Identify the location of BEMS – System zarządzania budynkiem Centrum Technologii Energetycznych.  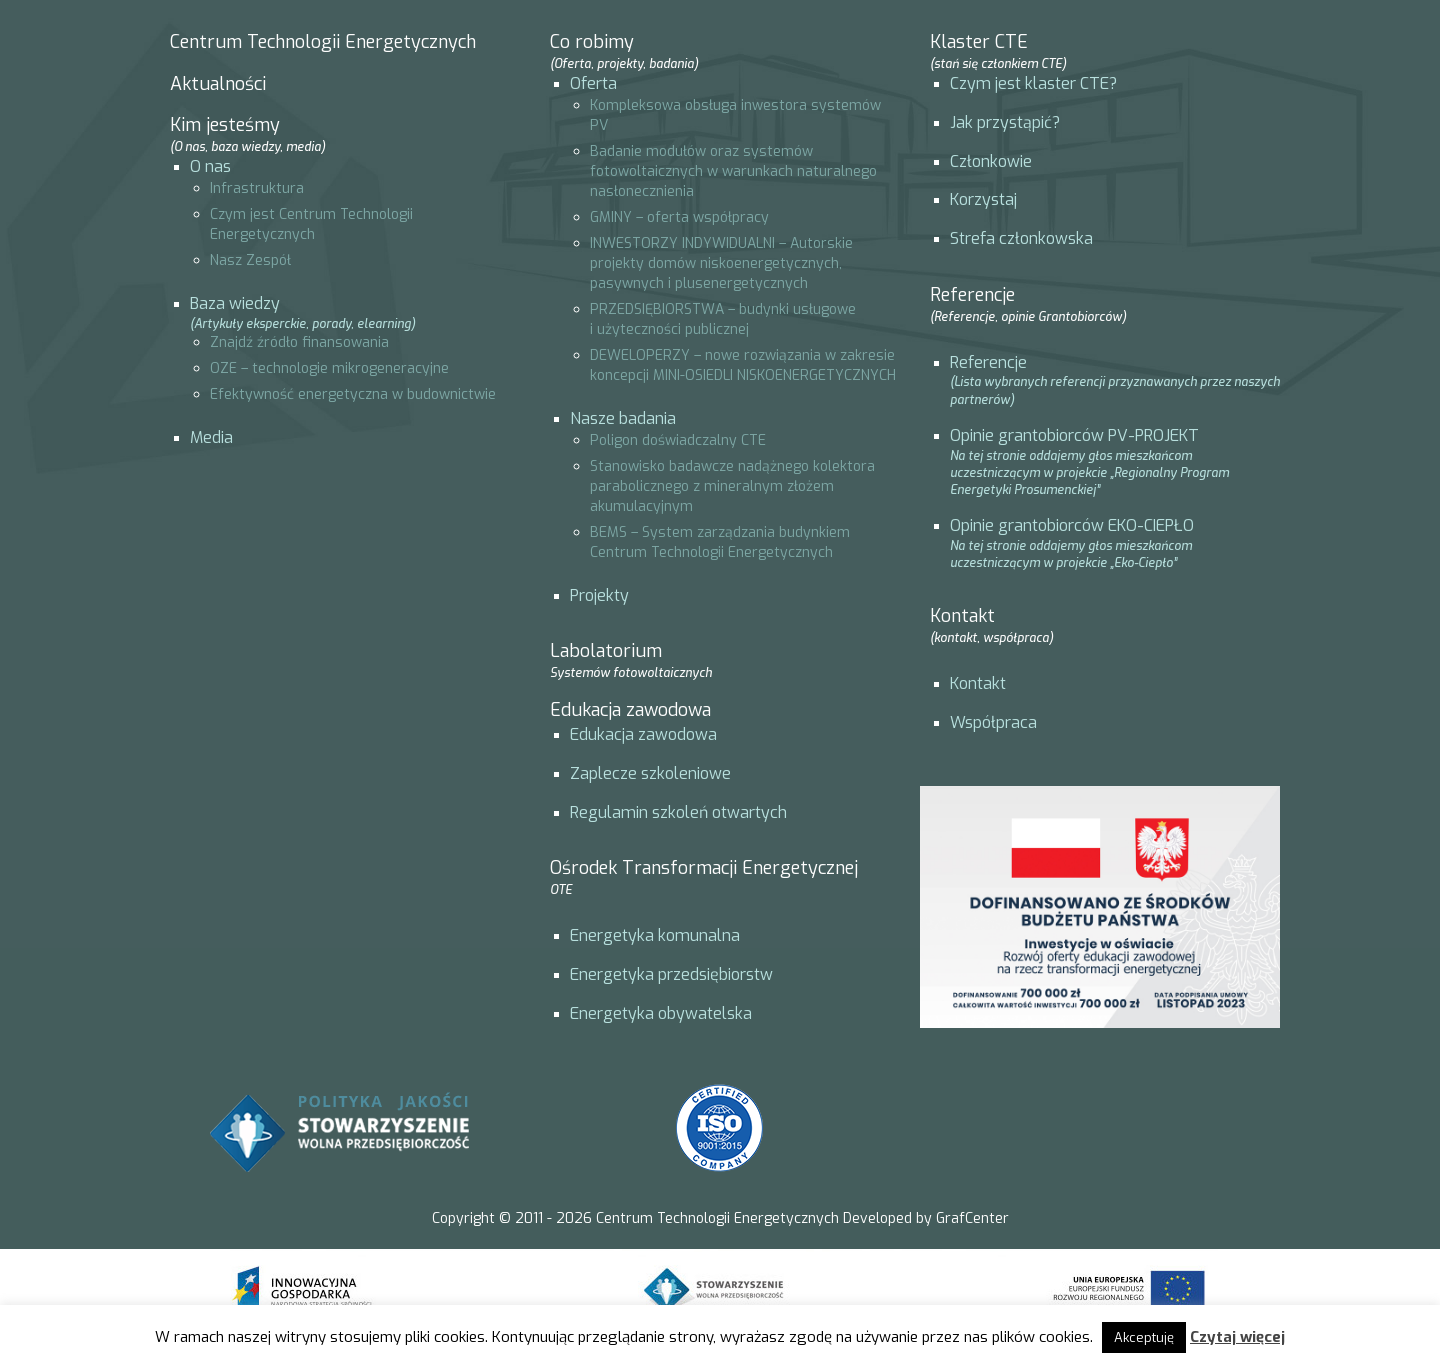
(720, 542).